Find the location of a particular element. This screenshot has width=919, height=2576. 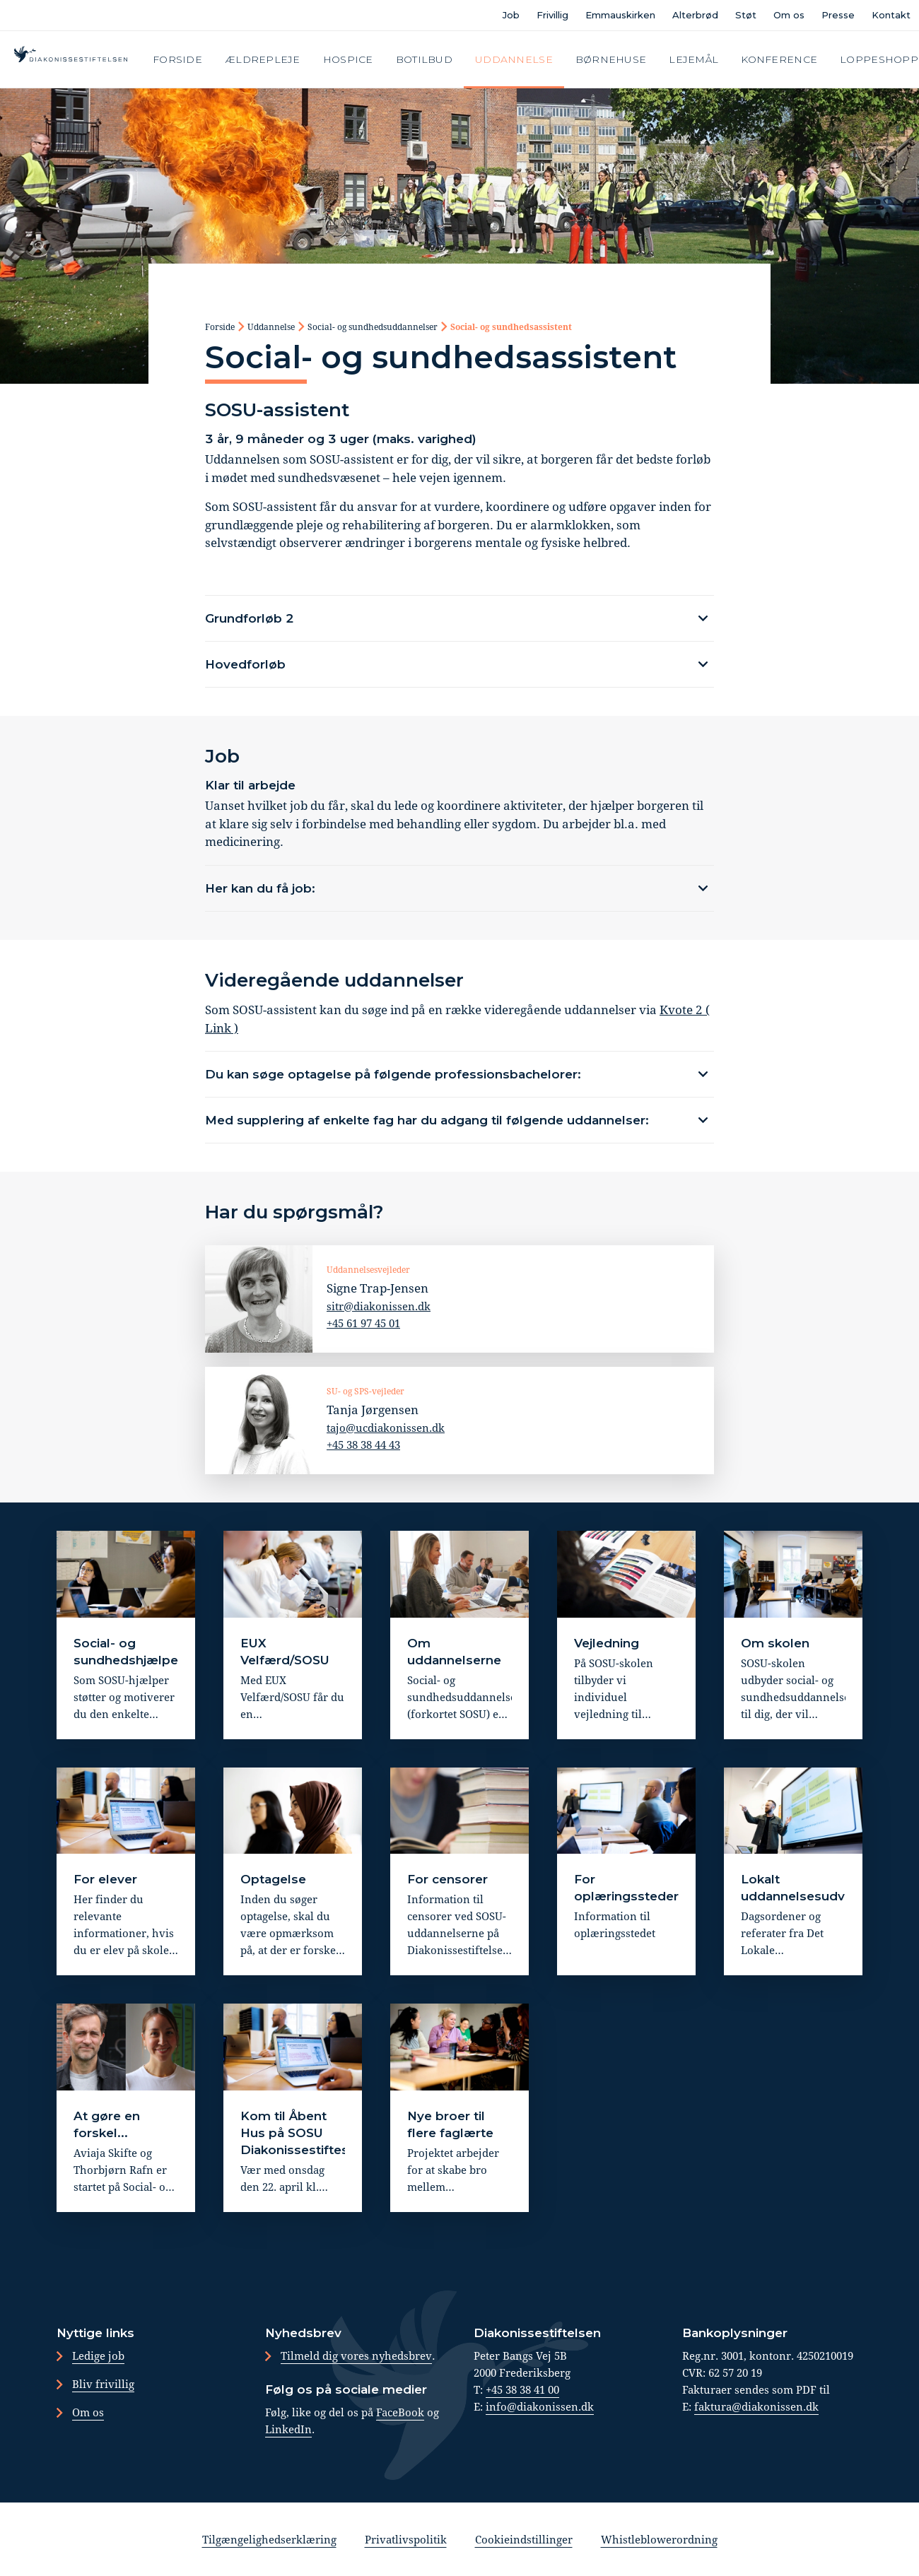

faktura@diakonissen.dk is located at coordinates (756, 2406).